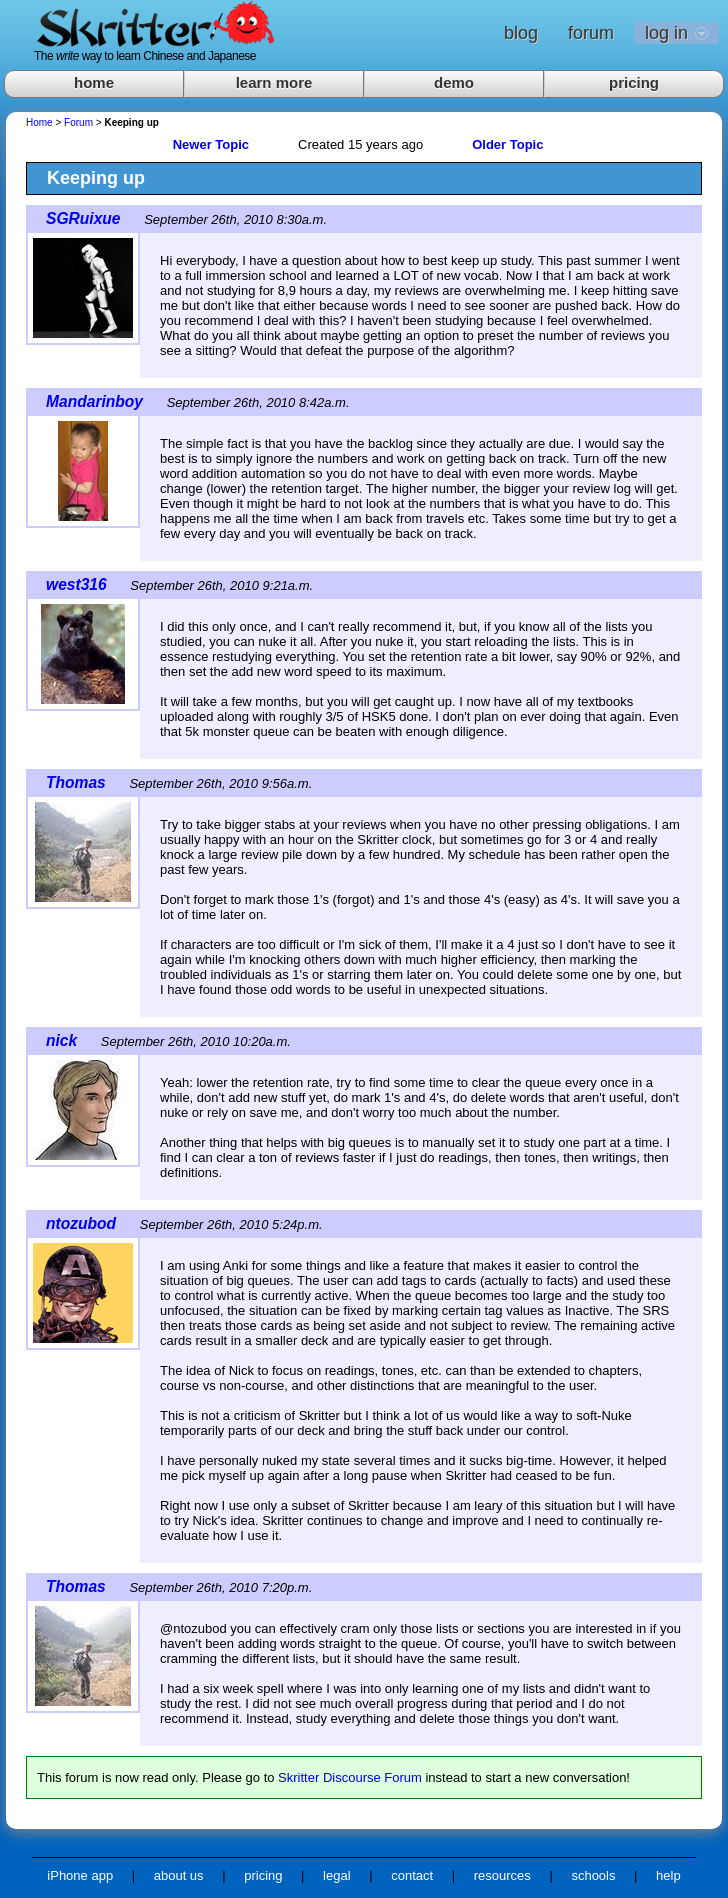  What do you see at coordinates (83, 218) in the screenshot?
I see `SGRuixue` at bounding box center [83, 218].